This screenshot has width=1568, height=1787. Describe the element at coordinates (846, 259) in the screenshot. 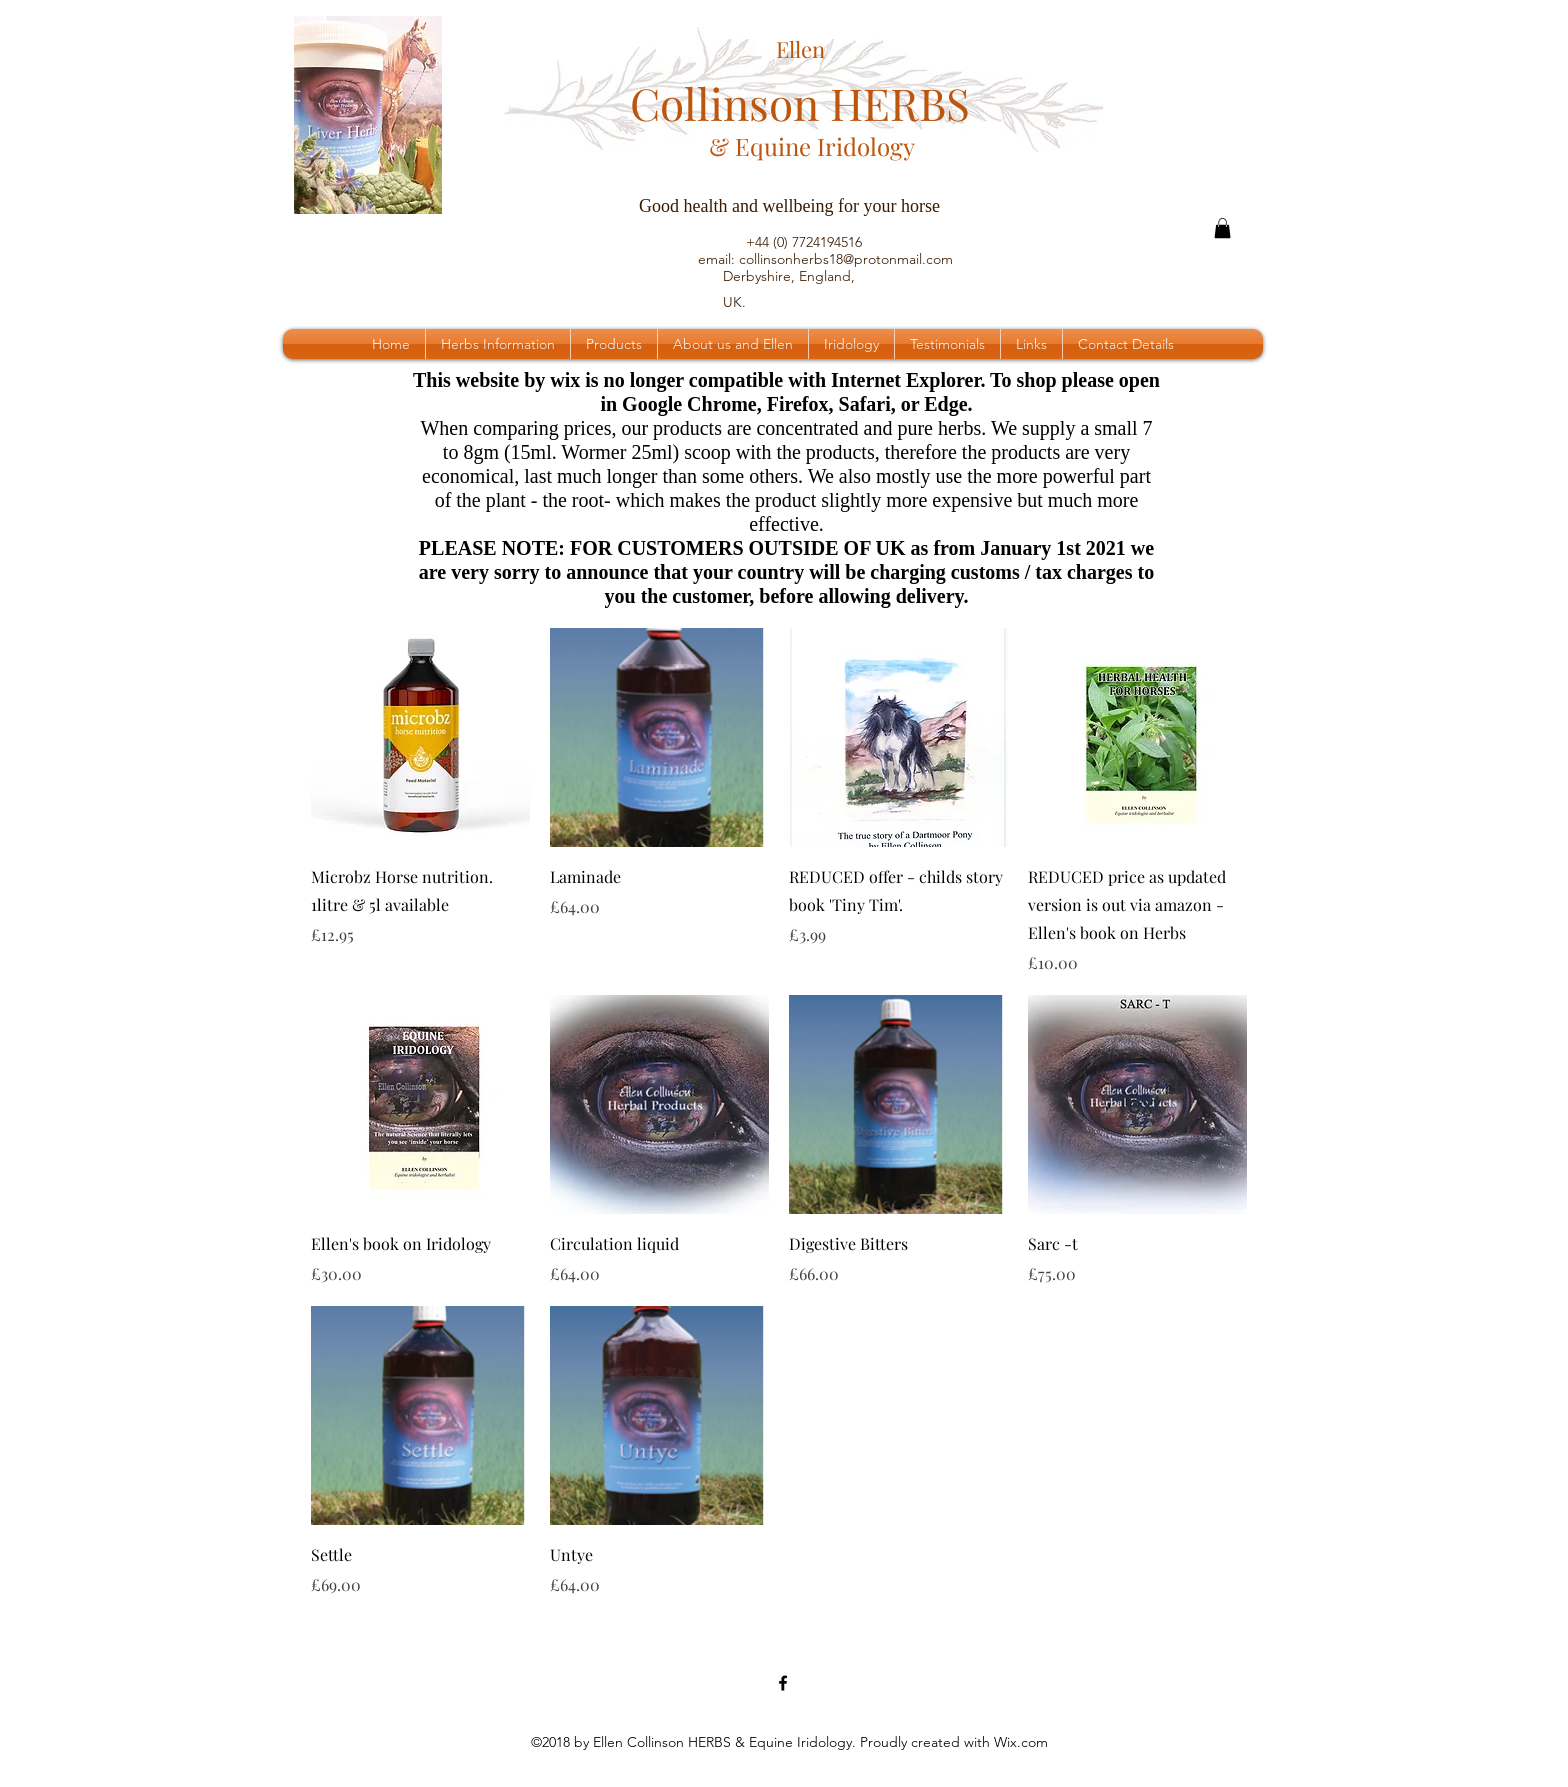

I see `collinsonherbs18@protonmail.com` at that location.